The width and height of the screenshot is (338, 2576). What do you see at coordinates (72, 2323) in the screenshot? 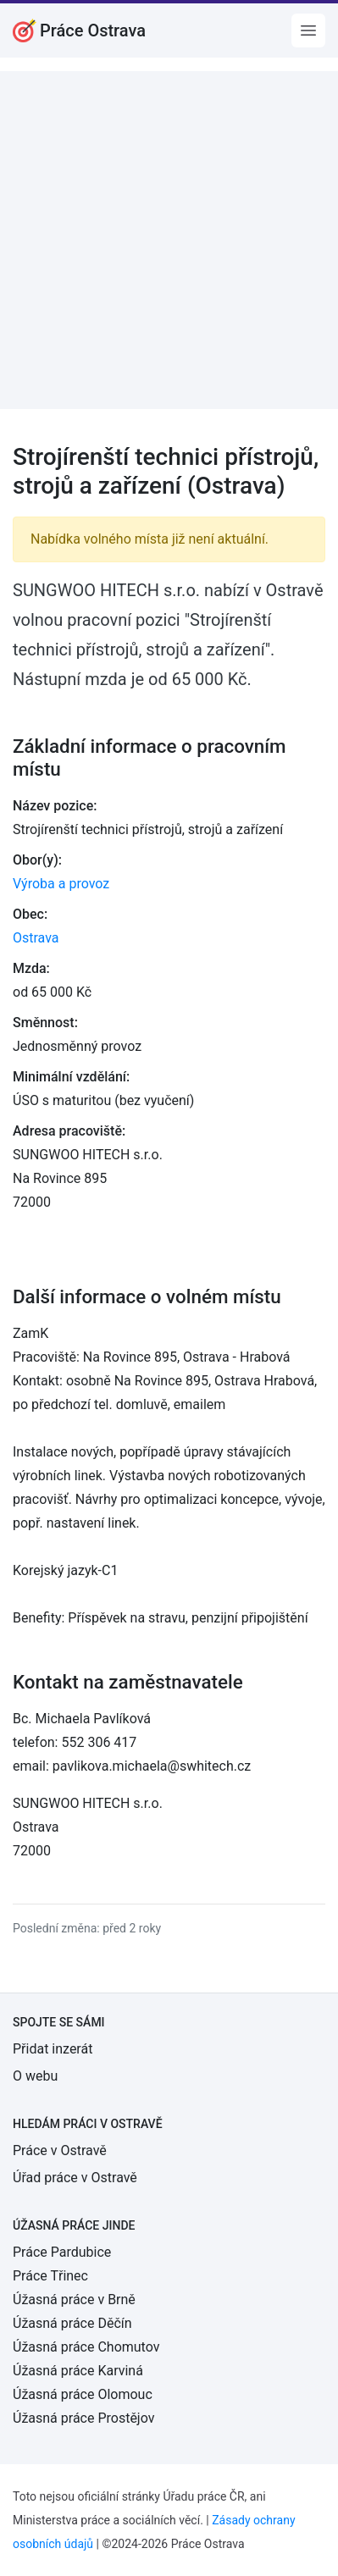
I see `Úžasná práce Děčín` at bounding box center [72, 2323].